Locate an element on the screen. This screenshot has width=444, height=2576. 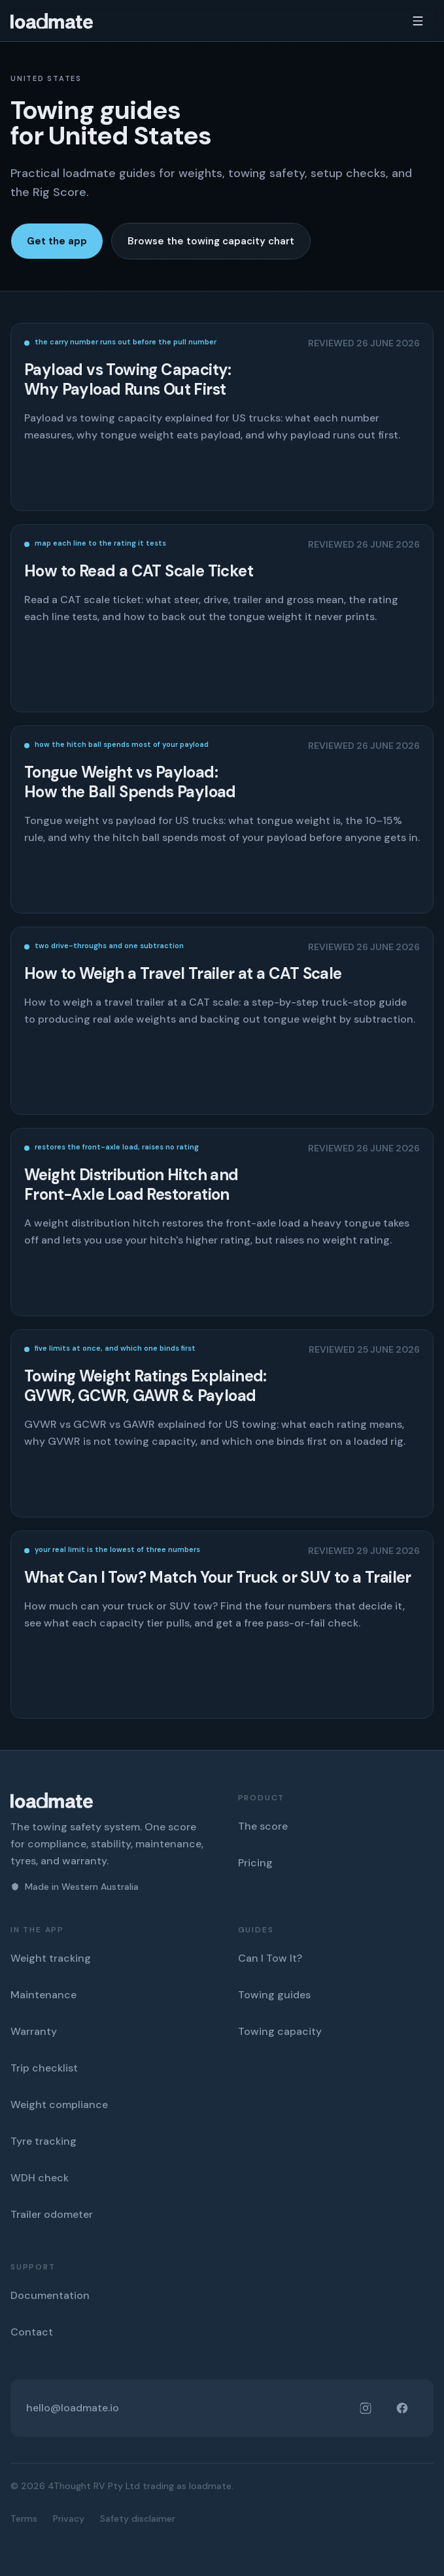
Trip checklist is located at coordinates (44, 2068).